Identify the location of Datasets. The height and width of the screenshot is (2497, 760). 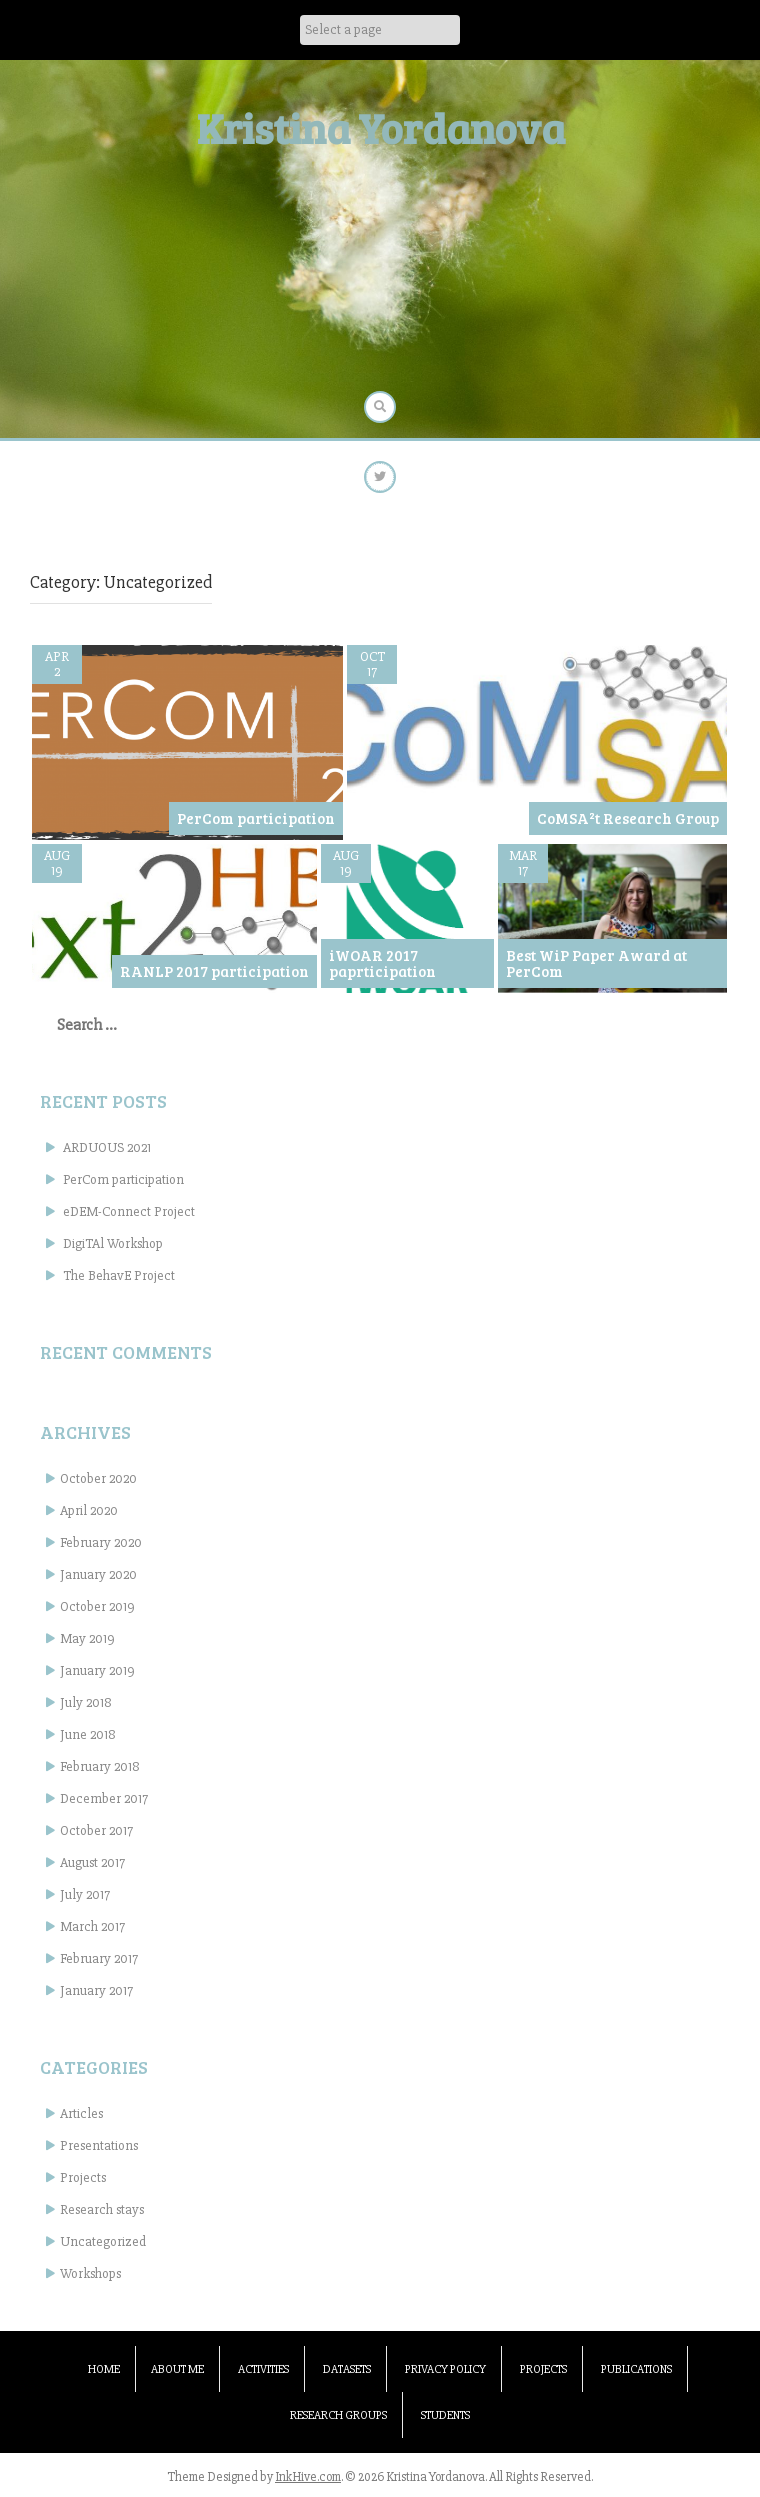
(347, 2369).